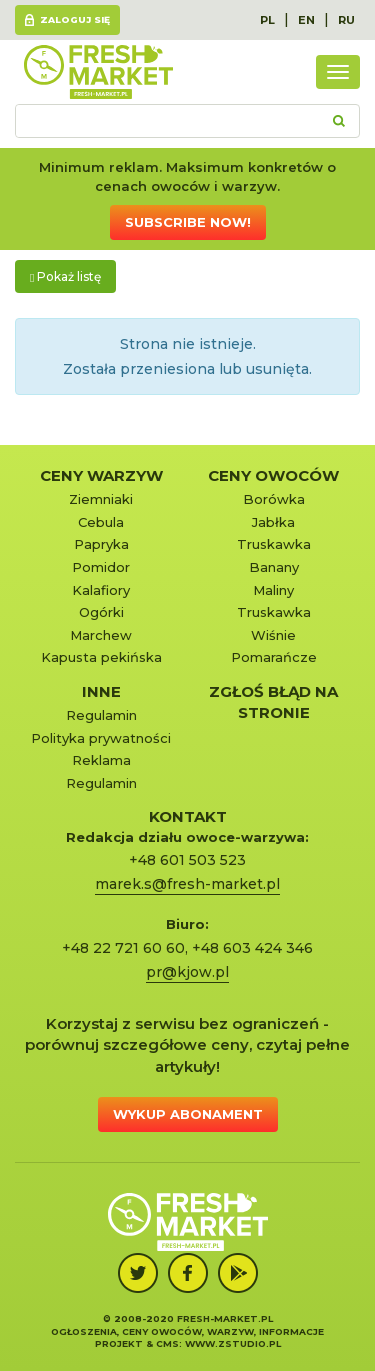 This screenshot has width=375, height=1371. Describe the element at coordinates (273, 702) in the screenshot. I see `Zgłoś błąd na stronie` at that location.